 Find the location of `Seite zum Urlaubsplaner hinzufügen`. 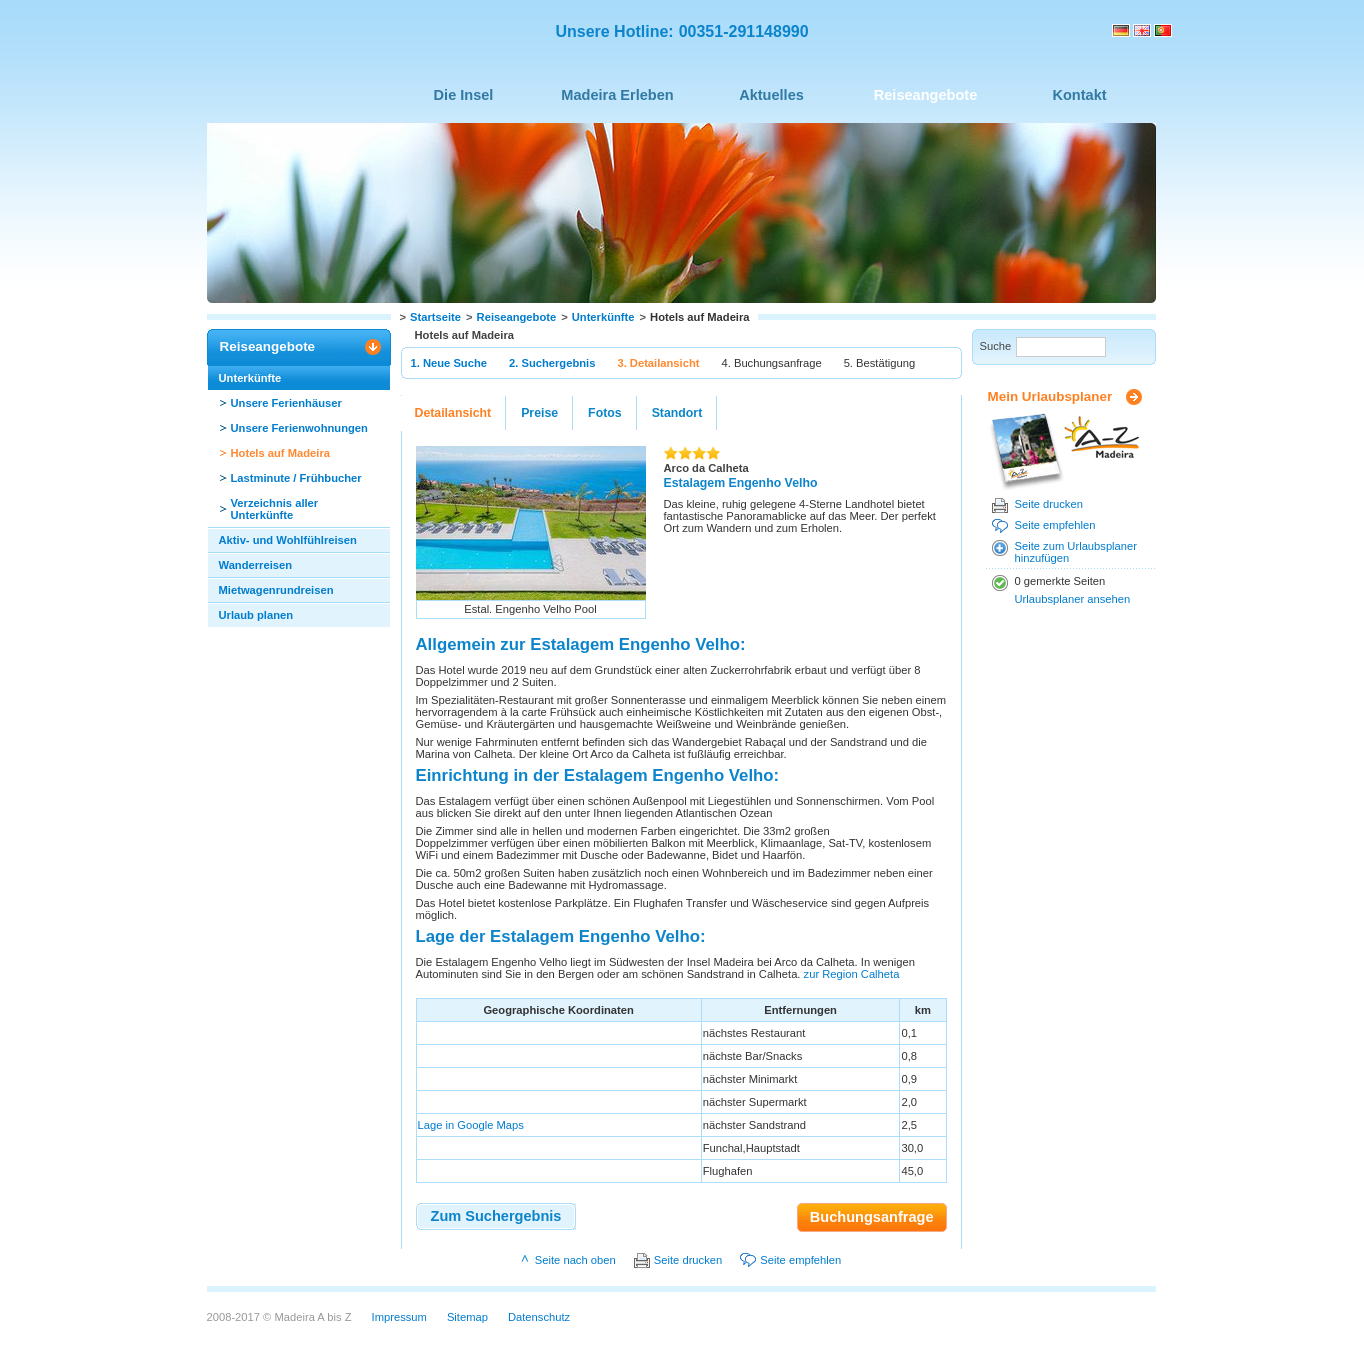

Seite zum Urlaubsplaner hinzufügen is located at coordinates (1076, 552).